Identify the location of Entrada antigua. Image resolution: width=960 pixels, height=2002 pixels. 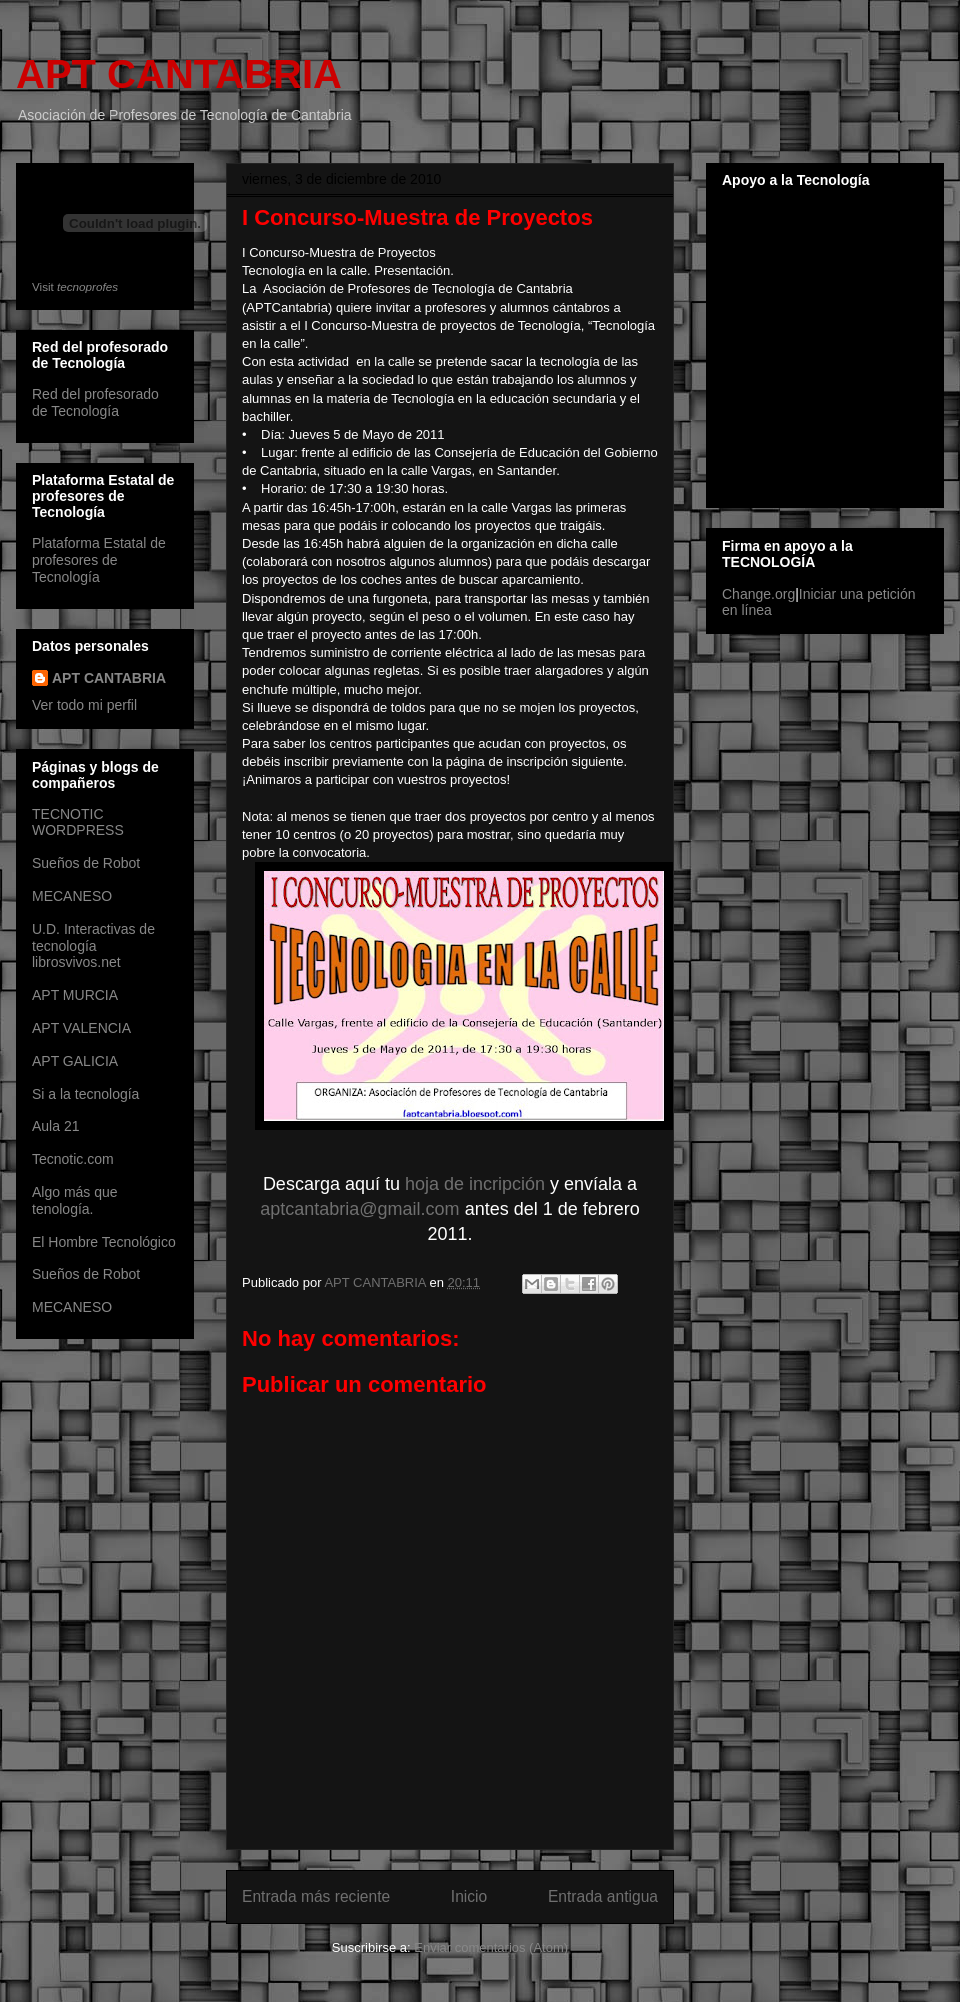
(603, 1896).